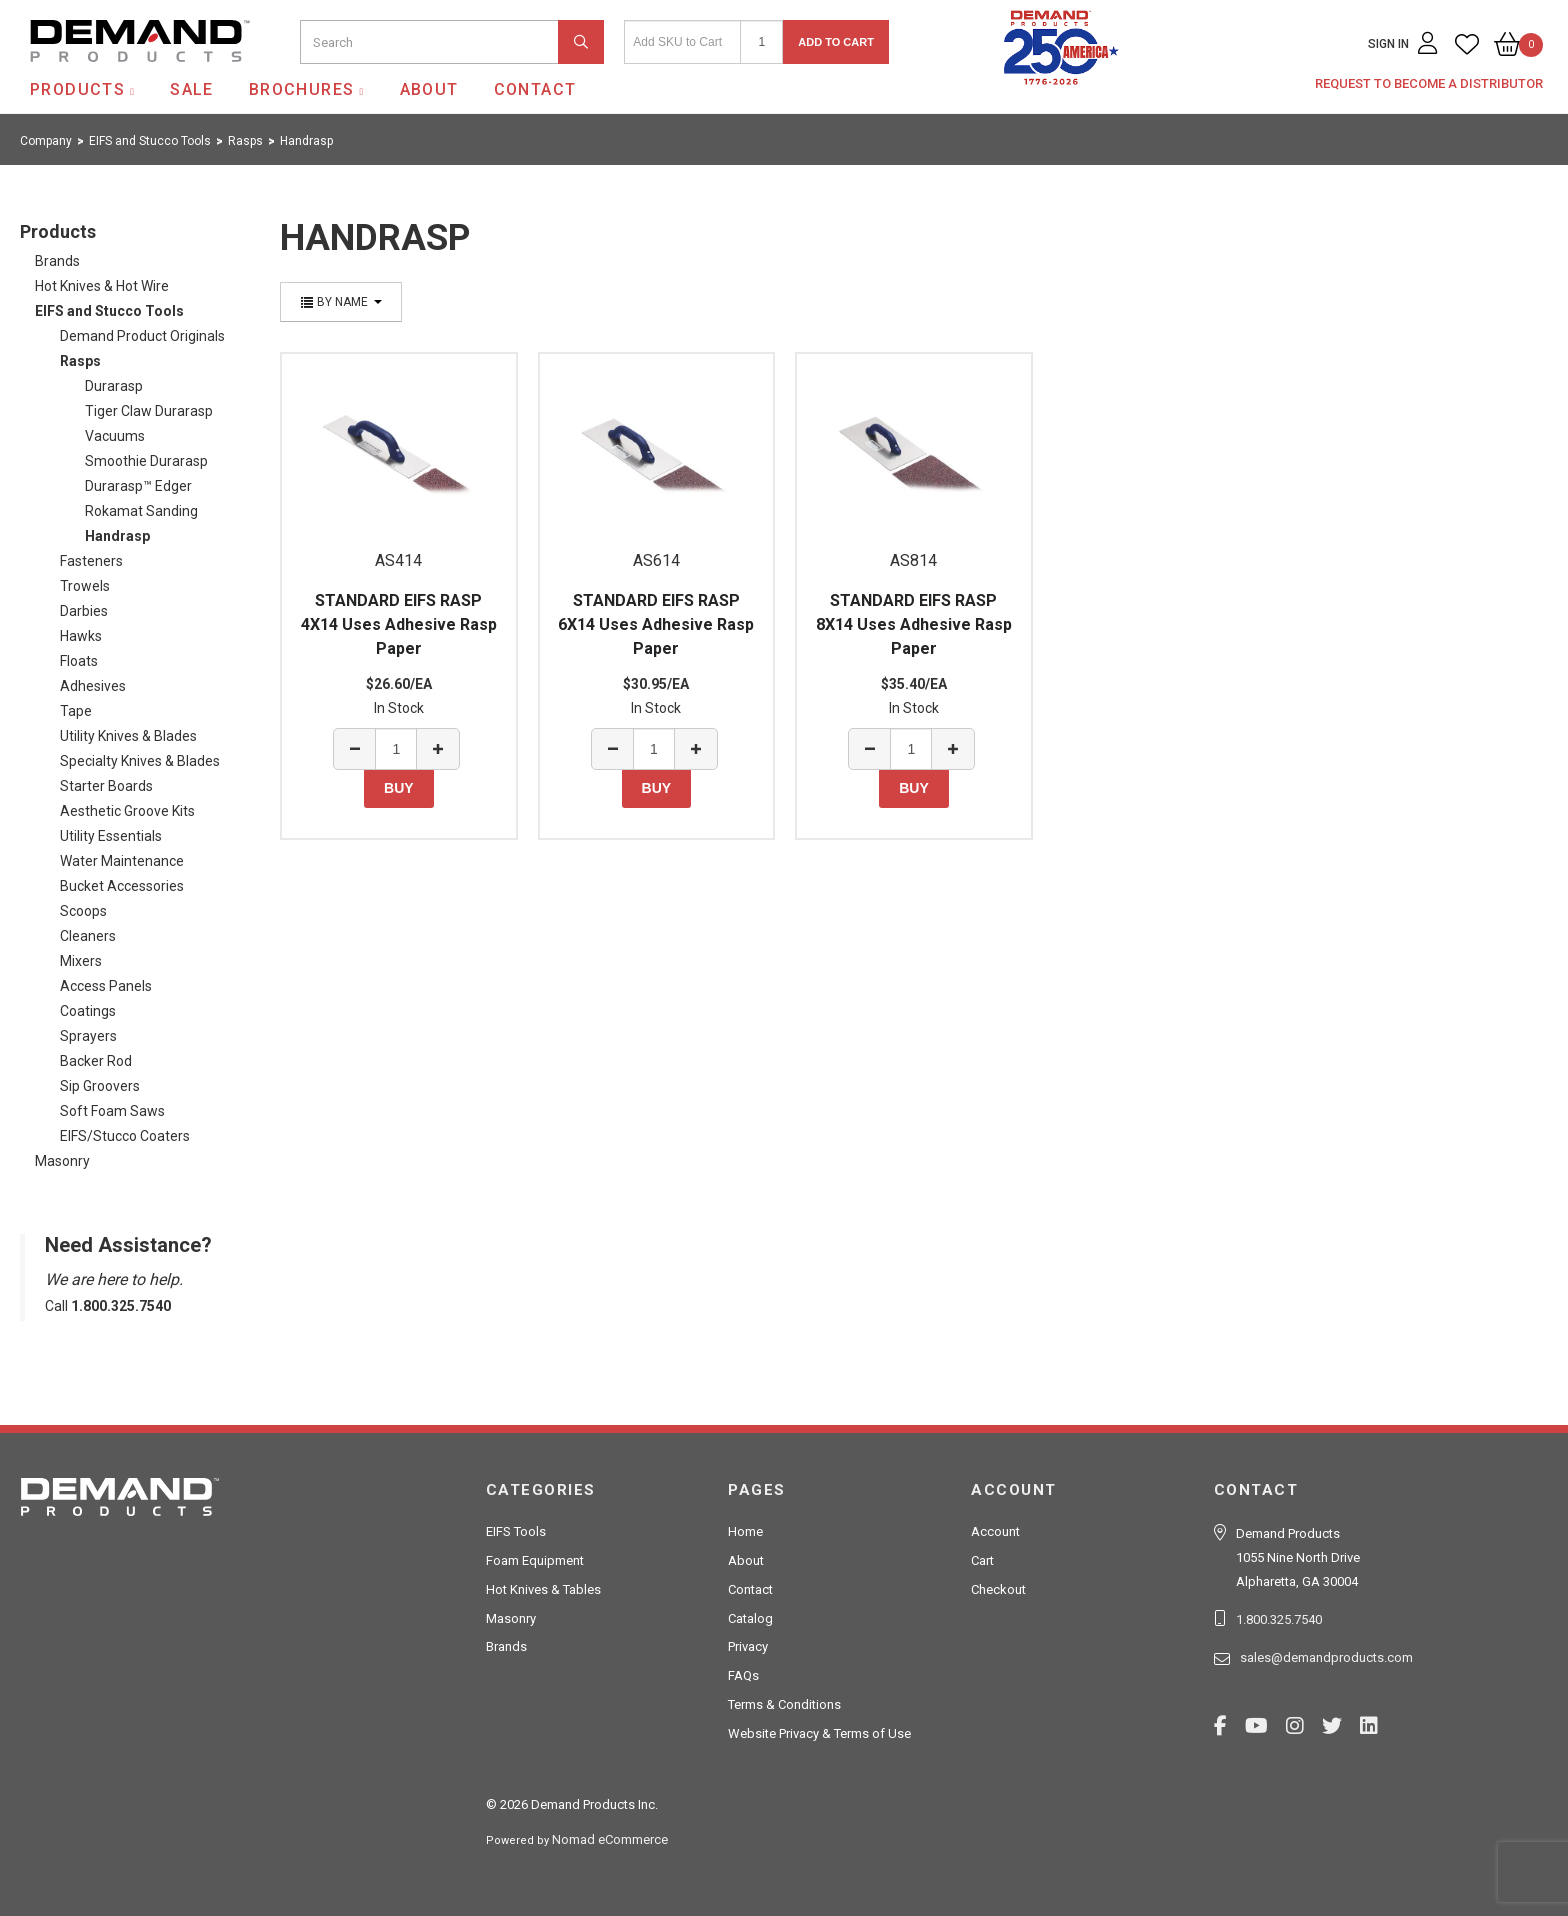 This screenshot has width=1568, height=1916. What do you see at coordinates (141, 511) in the screenshot?
I see `Rokamat Sanding` at bounding box center [141, 511].